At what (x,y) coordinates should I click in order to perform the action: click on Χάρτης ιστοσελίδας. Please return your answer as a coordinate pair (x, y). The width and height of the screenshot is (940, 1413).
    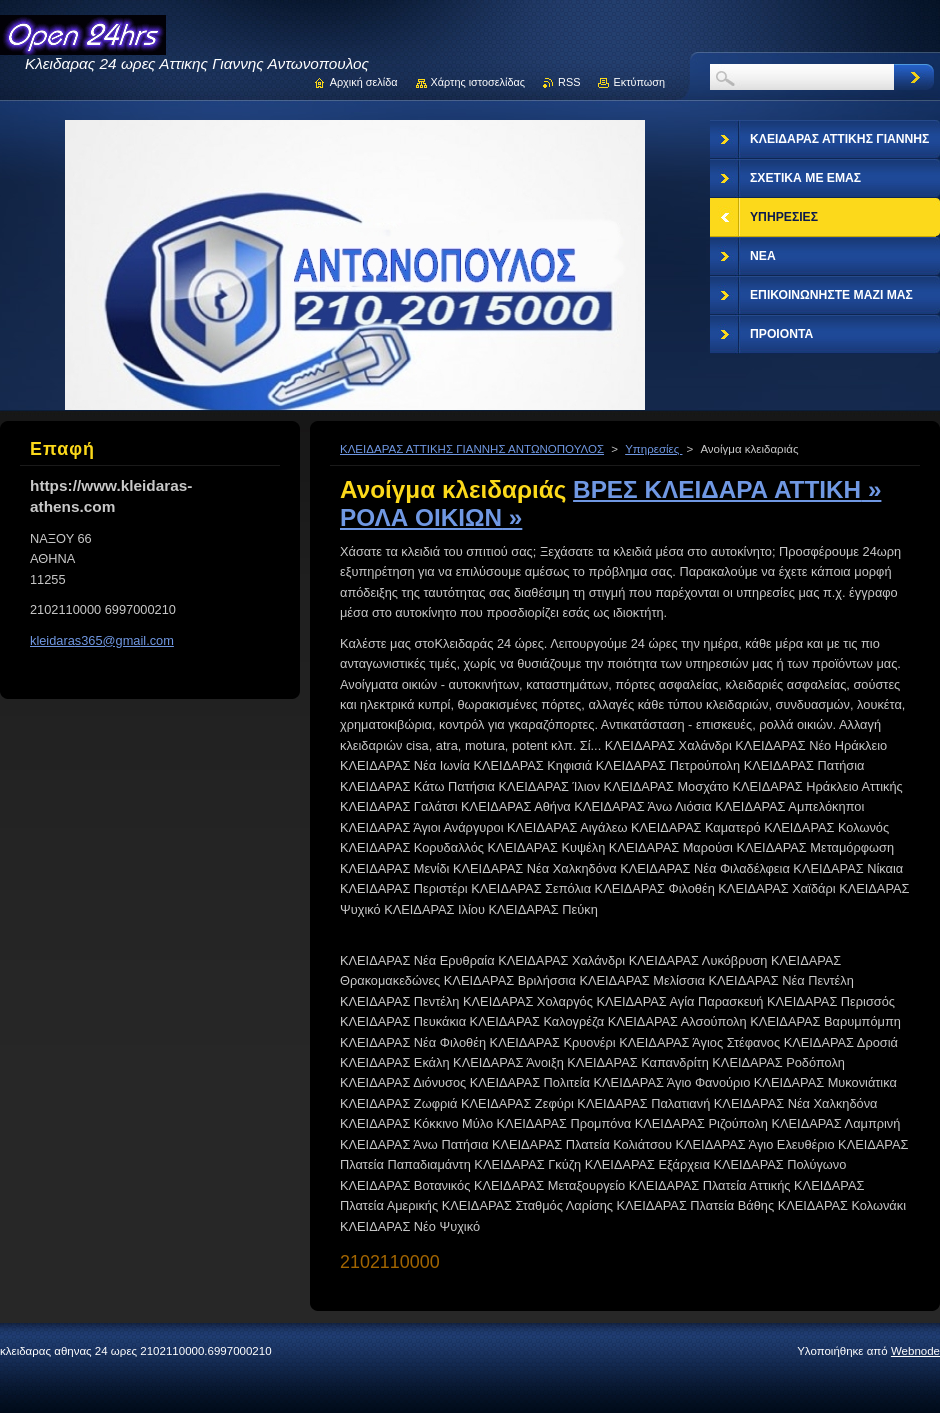
    Looking at the image, I should click on (478, 82).